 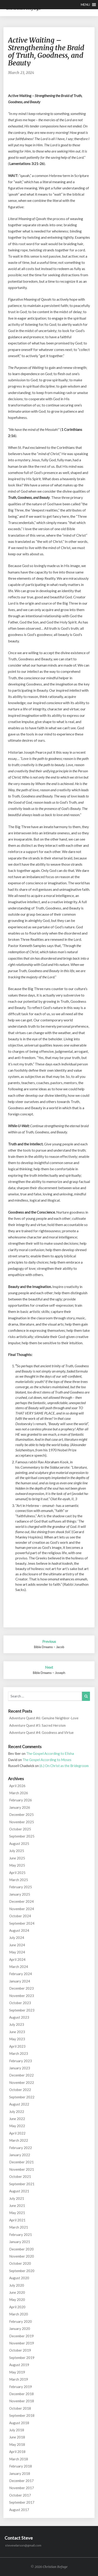 I want to click on October 2024, so click(x=20, y=1916).